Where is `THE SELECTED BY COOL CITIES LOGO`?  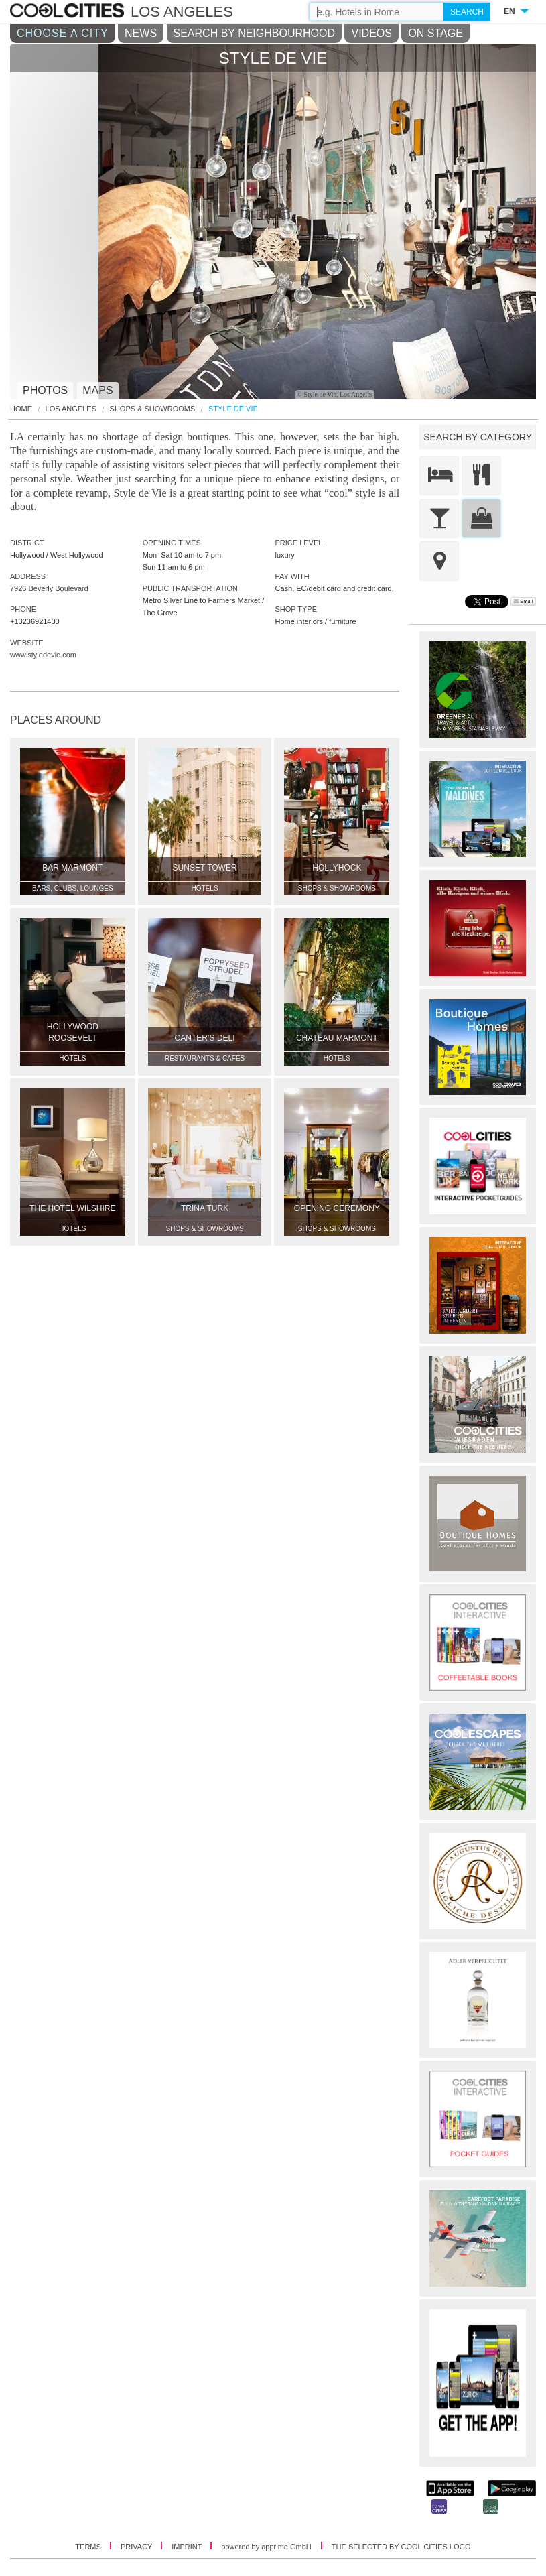
THE SELECTED BY COOL CITIES LOGO is located at coordinates (401, 2546).